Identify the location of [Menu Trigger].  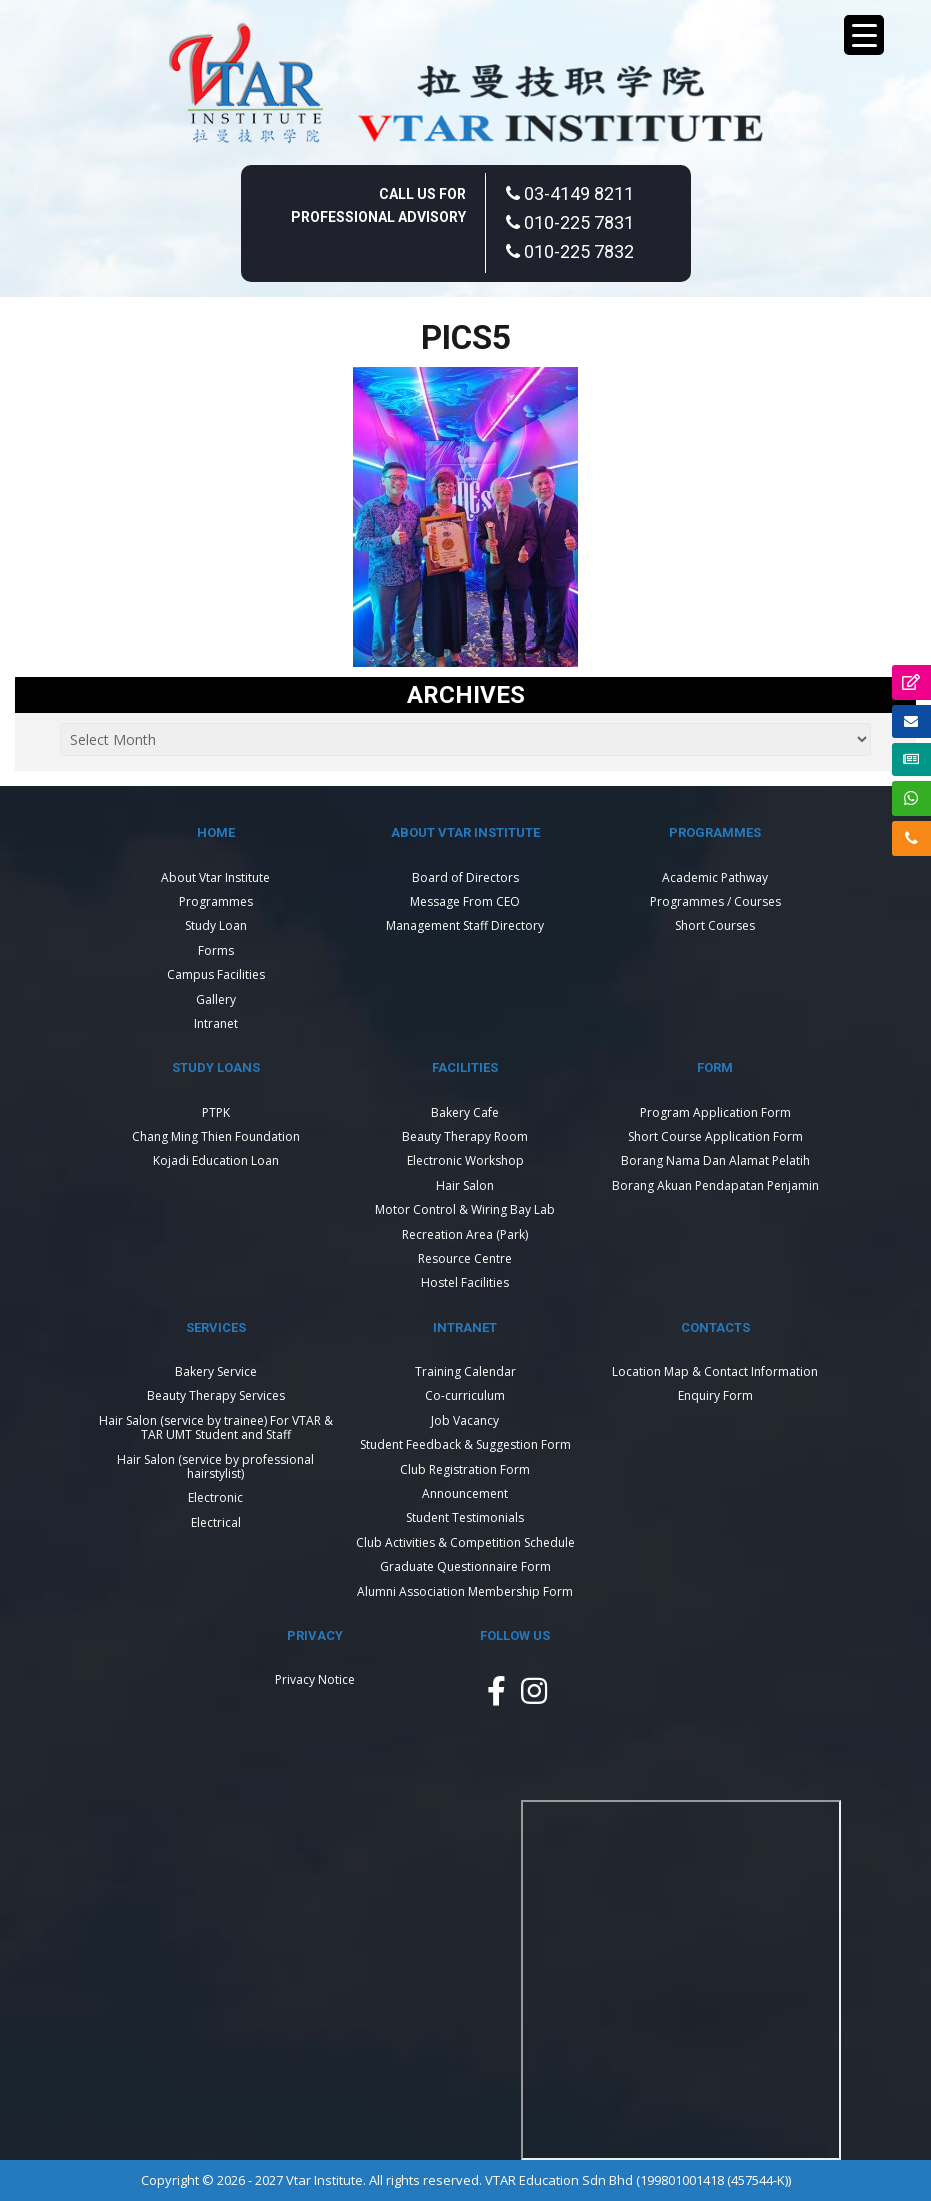
(864, 35).